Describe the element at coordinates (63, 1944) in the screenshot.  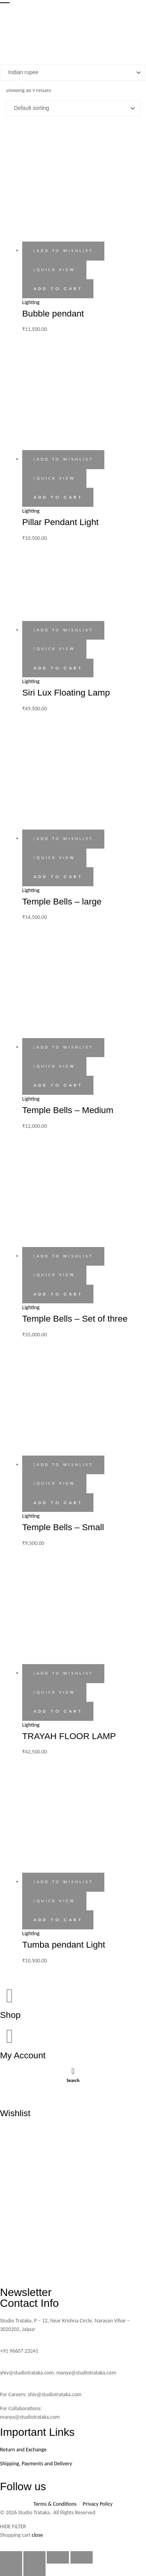
I see `Tumba pendant Light` at that location.